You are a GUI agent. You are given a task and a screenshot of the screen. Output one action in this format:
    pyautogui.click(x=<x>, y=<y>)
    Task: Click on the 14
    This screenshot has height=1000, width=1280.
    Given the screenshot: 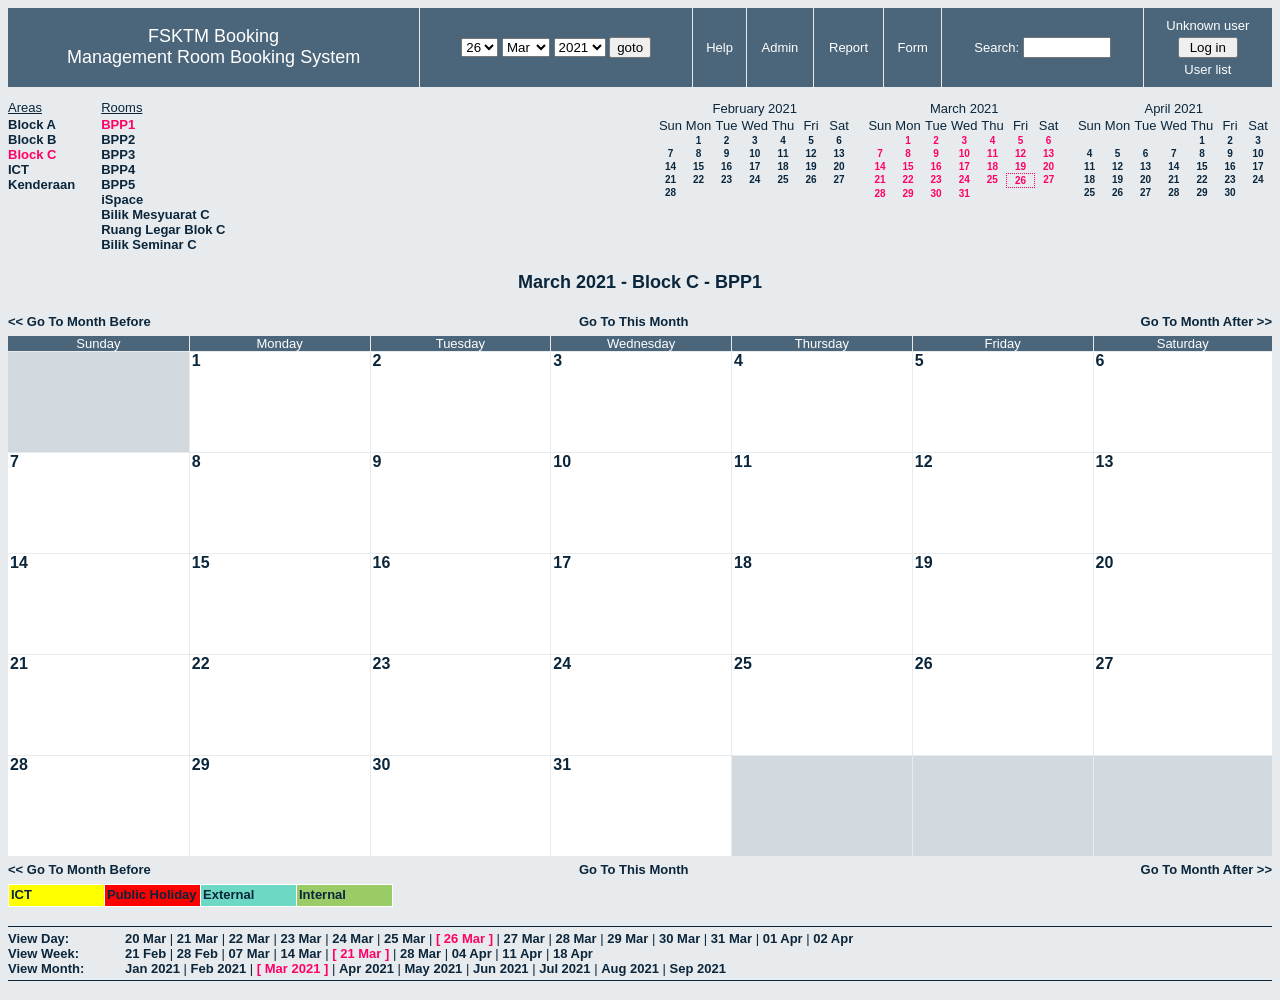 What is the action you would take?
    pyautogui.click(x=670, y=166)
    